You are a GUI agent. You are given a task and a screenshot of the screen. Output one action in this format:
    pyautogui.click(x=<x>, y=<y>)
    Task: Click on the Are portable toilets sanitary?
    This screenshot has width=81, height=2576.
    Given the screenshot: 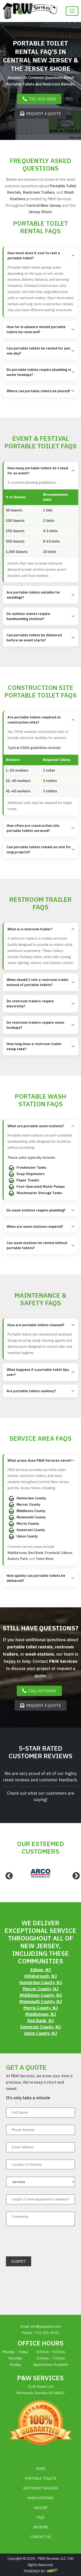 What is the action you would take?
    pyautogui.click(x=40, y=1391)
    